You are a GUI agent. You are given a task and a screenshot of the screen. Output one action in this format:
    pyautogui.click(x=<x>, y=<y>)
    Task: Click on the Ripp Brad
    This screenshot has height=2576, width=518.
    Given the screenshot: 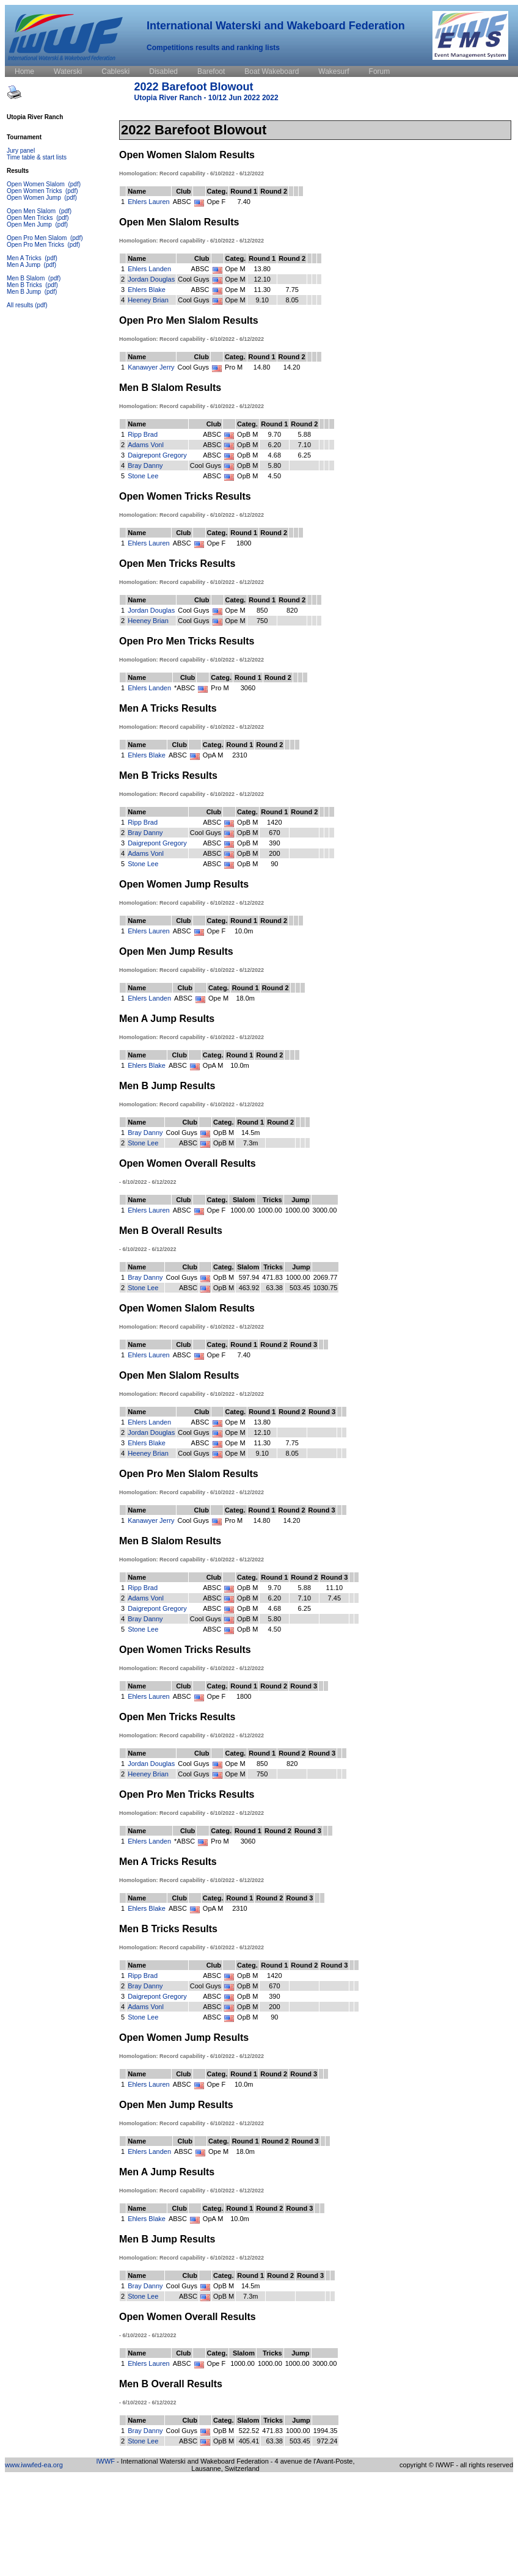 What is the action you would take?
    pyautogui.click(x=143, y=434)
    